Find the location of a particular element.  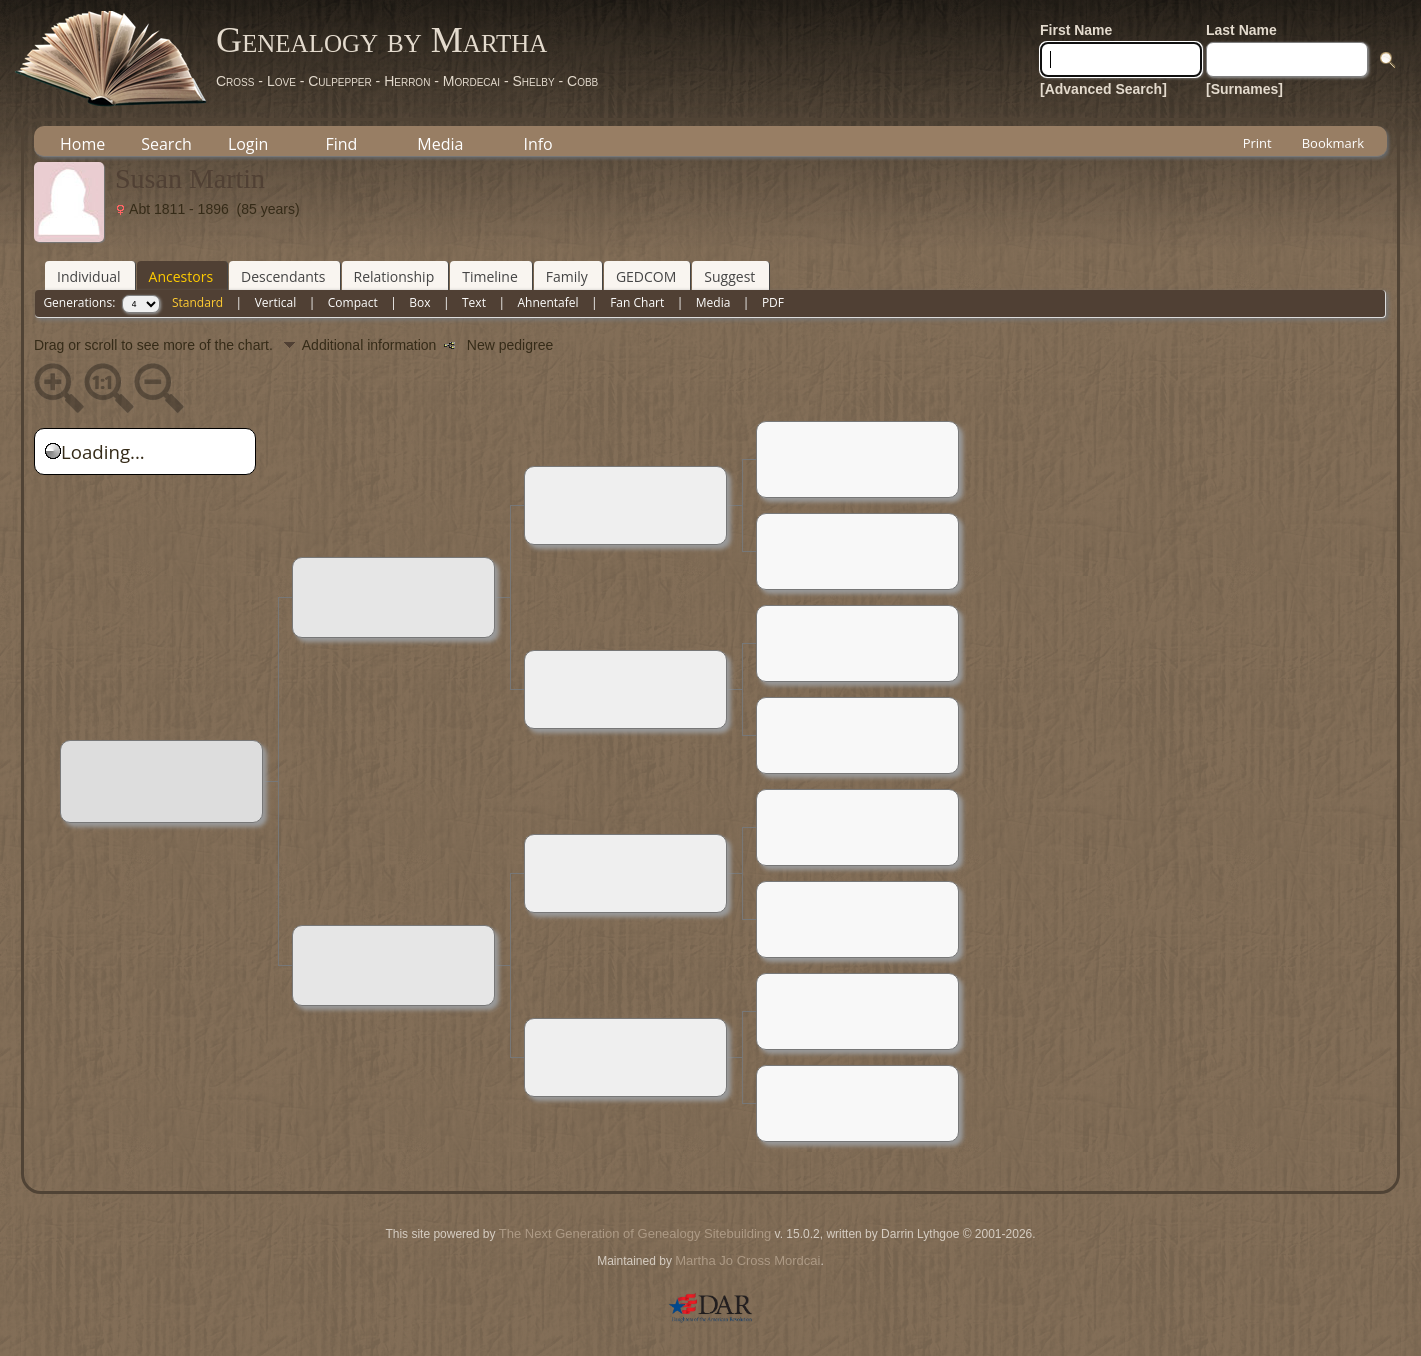

The Next Generation of Genealogy Sitebuilding is located at coordinates (635, 1233).